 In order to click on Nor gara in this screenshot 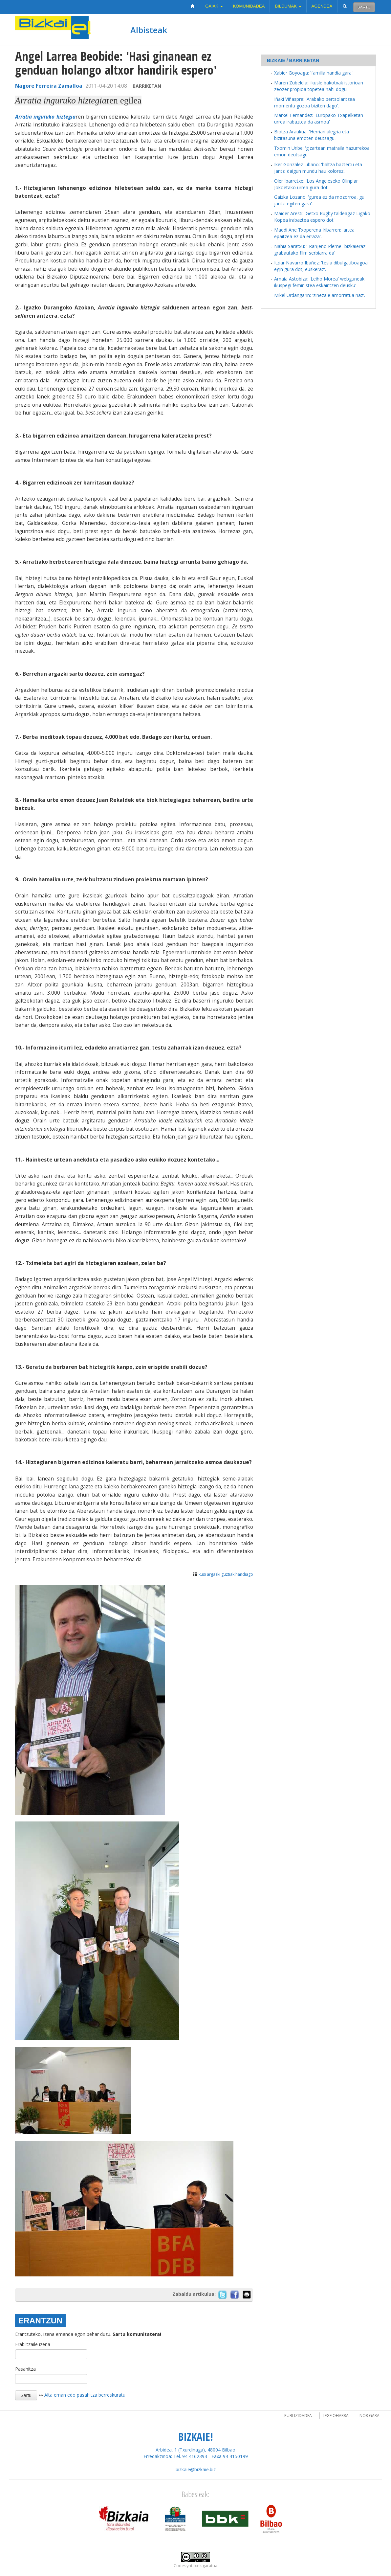, I will do `click(369, 2415)`.